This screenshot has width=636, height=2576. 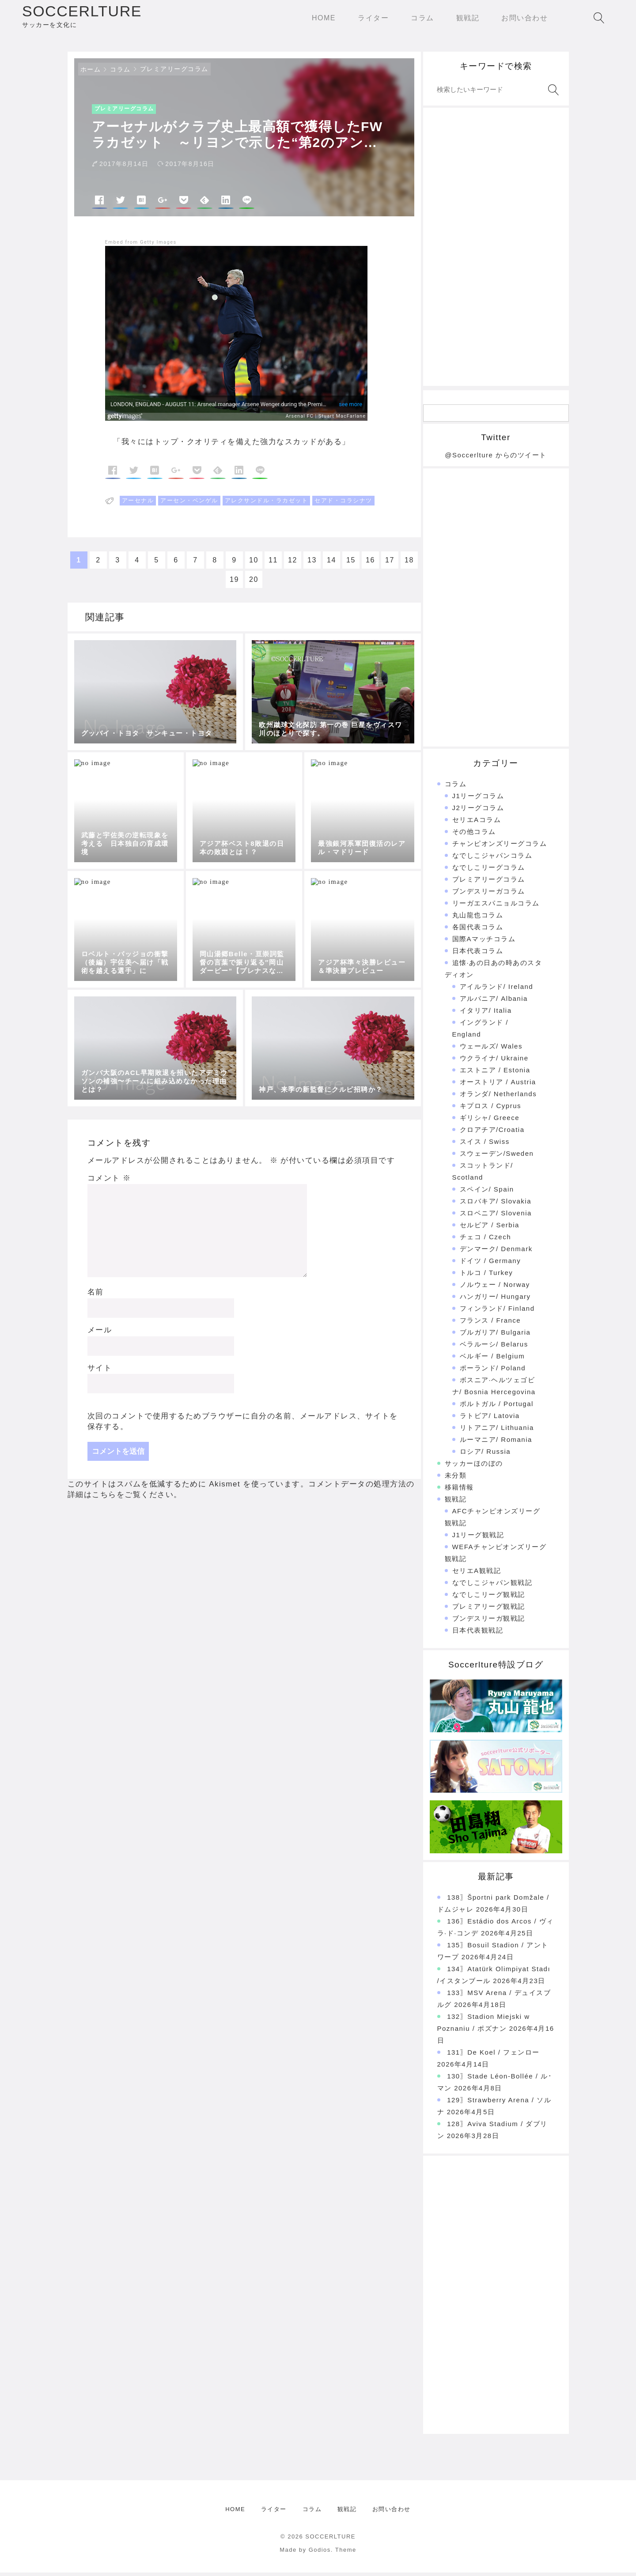 What do you see at coordinates (456, 1478) in the screenshot?
I see `未分類` at bounding box center [456, 1478].